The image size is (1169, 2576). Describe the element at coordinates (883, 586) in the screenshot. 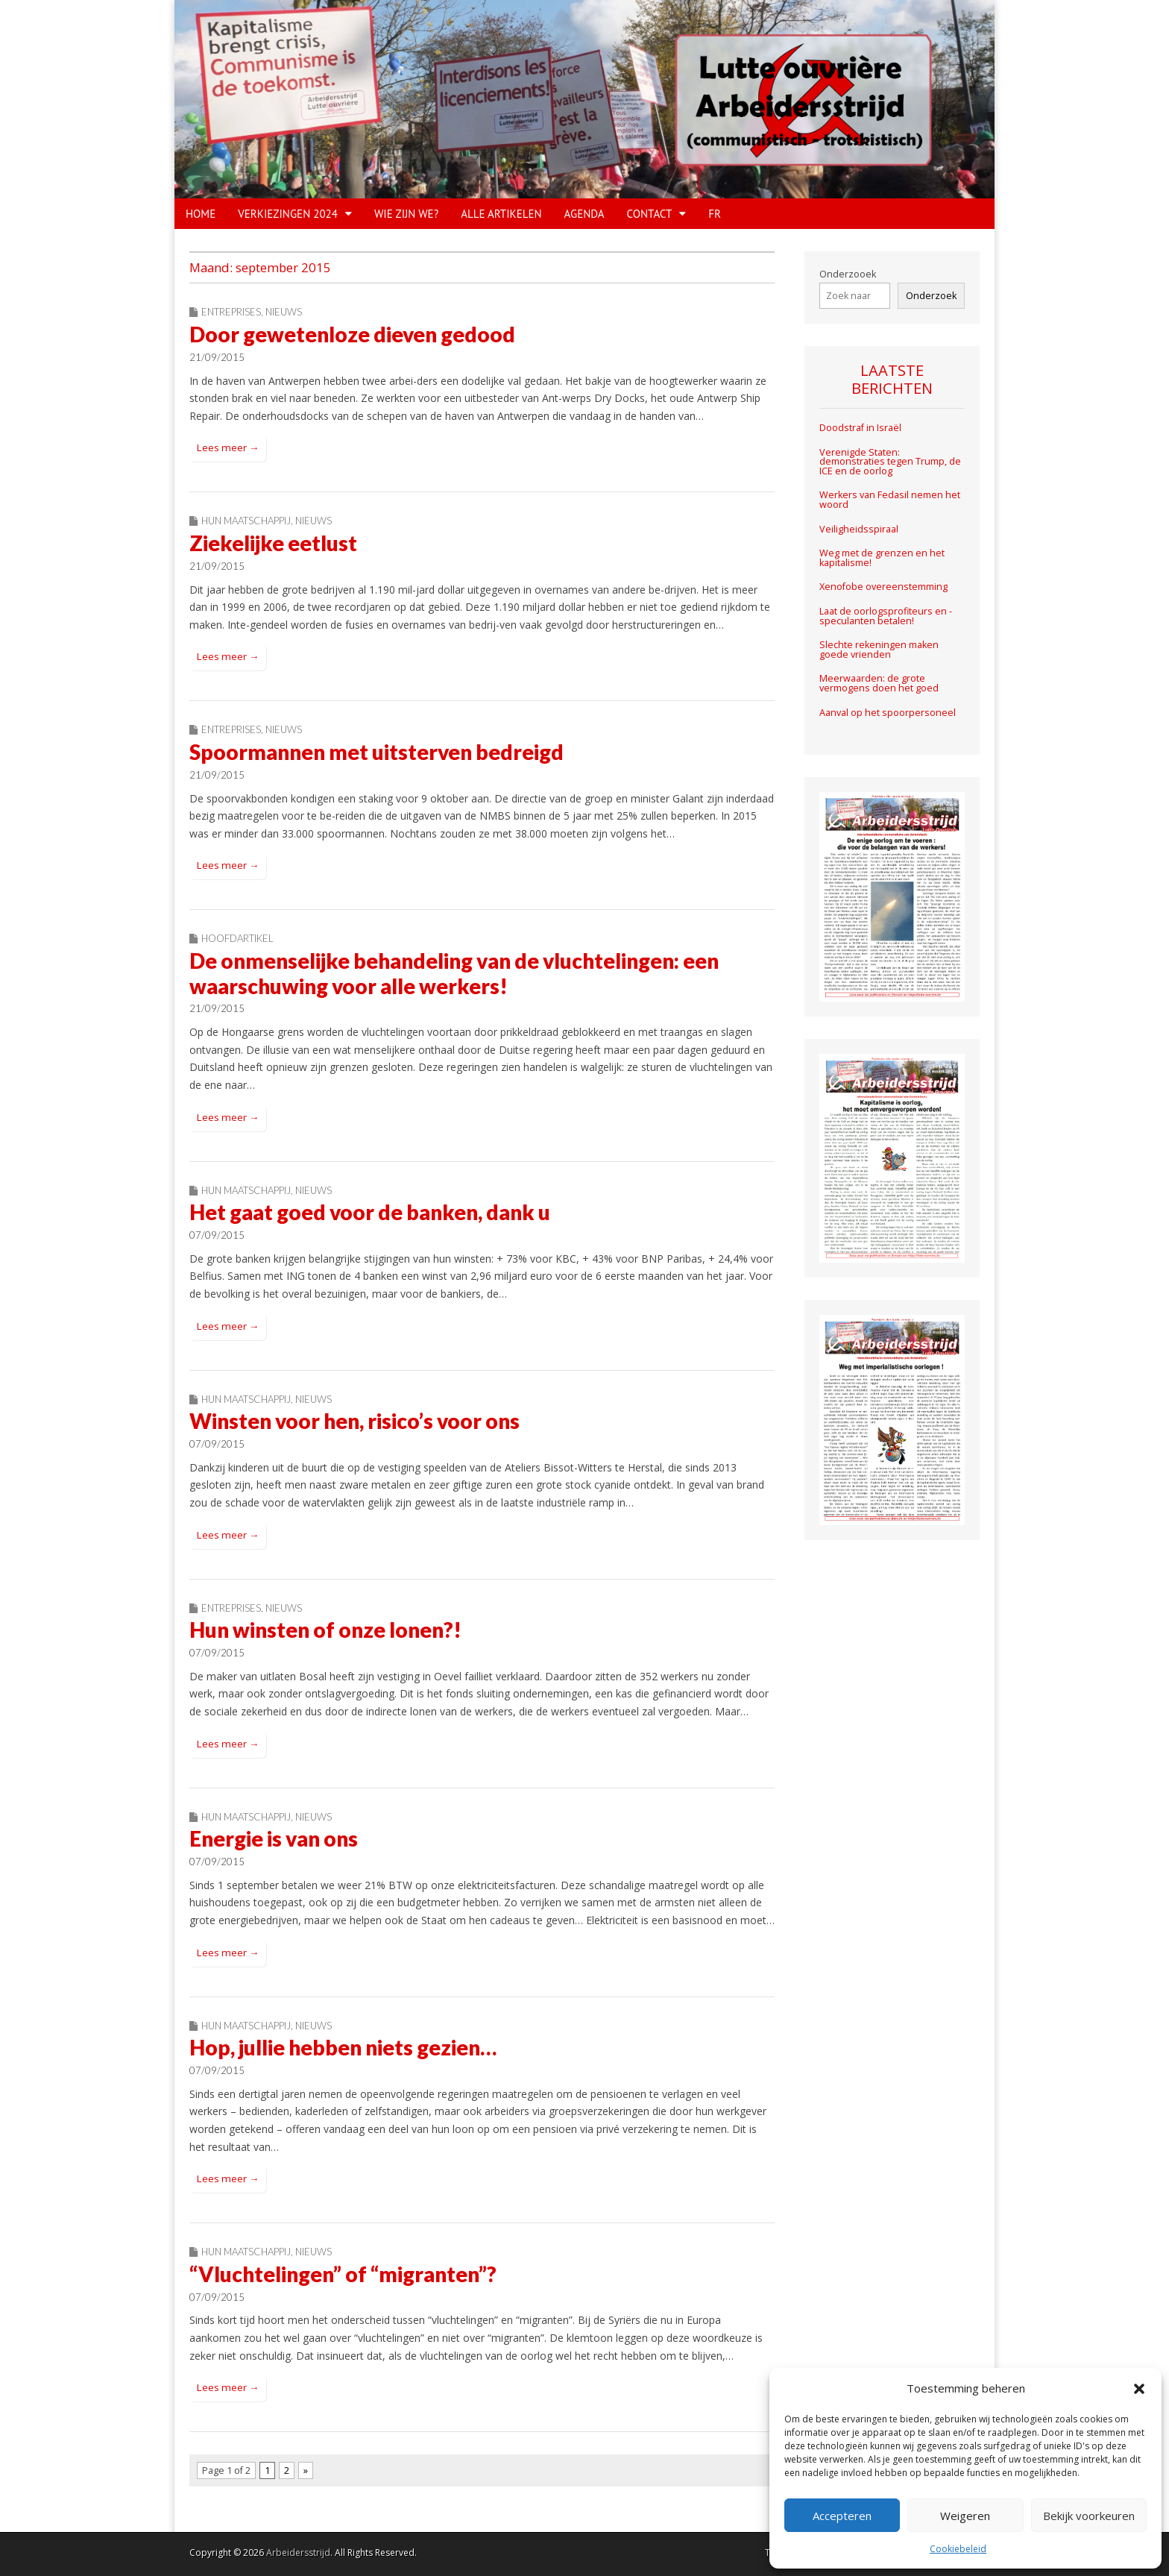

I see `Xenofobe overeenstemming` at that location.